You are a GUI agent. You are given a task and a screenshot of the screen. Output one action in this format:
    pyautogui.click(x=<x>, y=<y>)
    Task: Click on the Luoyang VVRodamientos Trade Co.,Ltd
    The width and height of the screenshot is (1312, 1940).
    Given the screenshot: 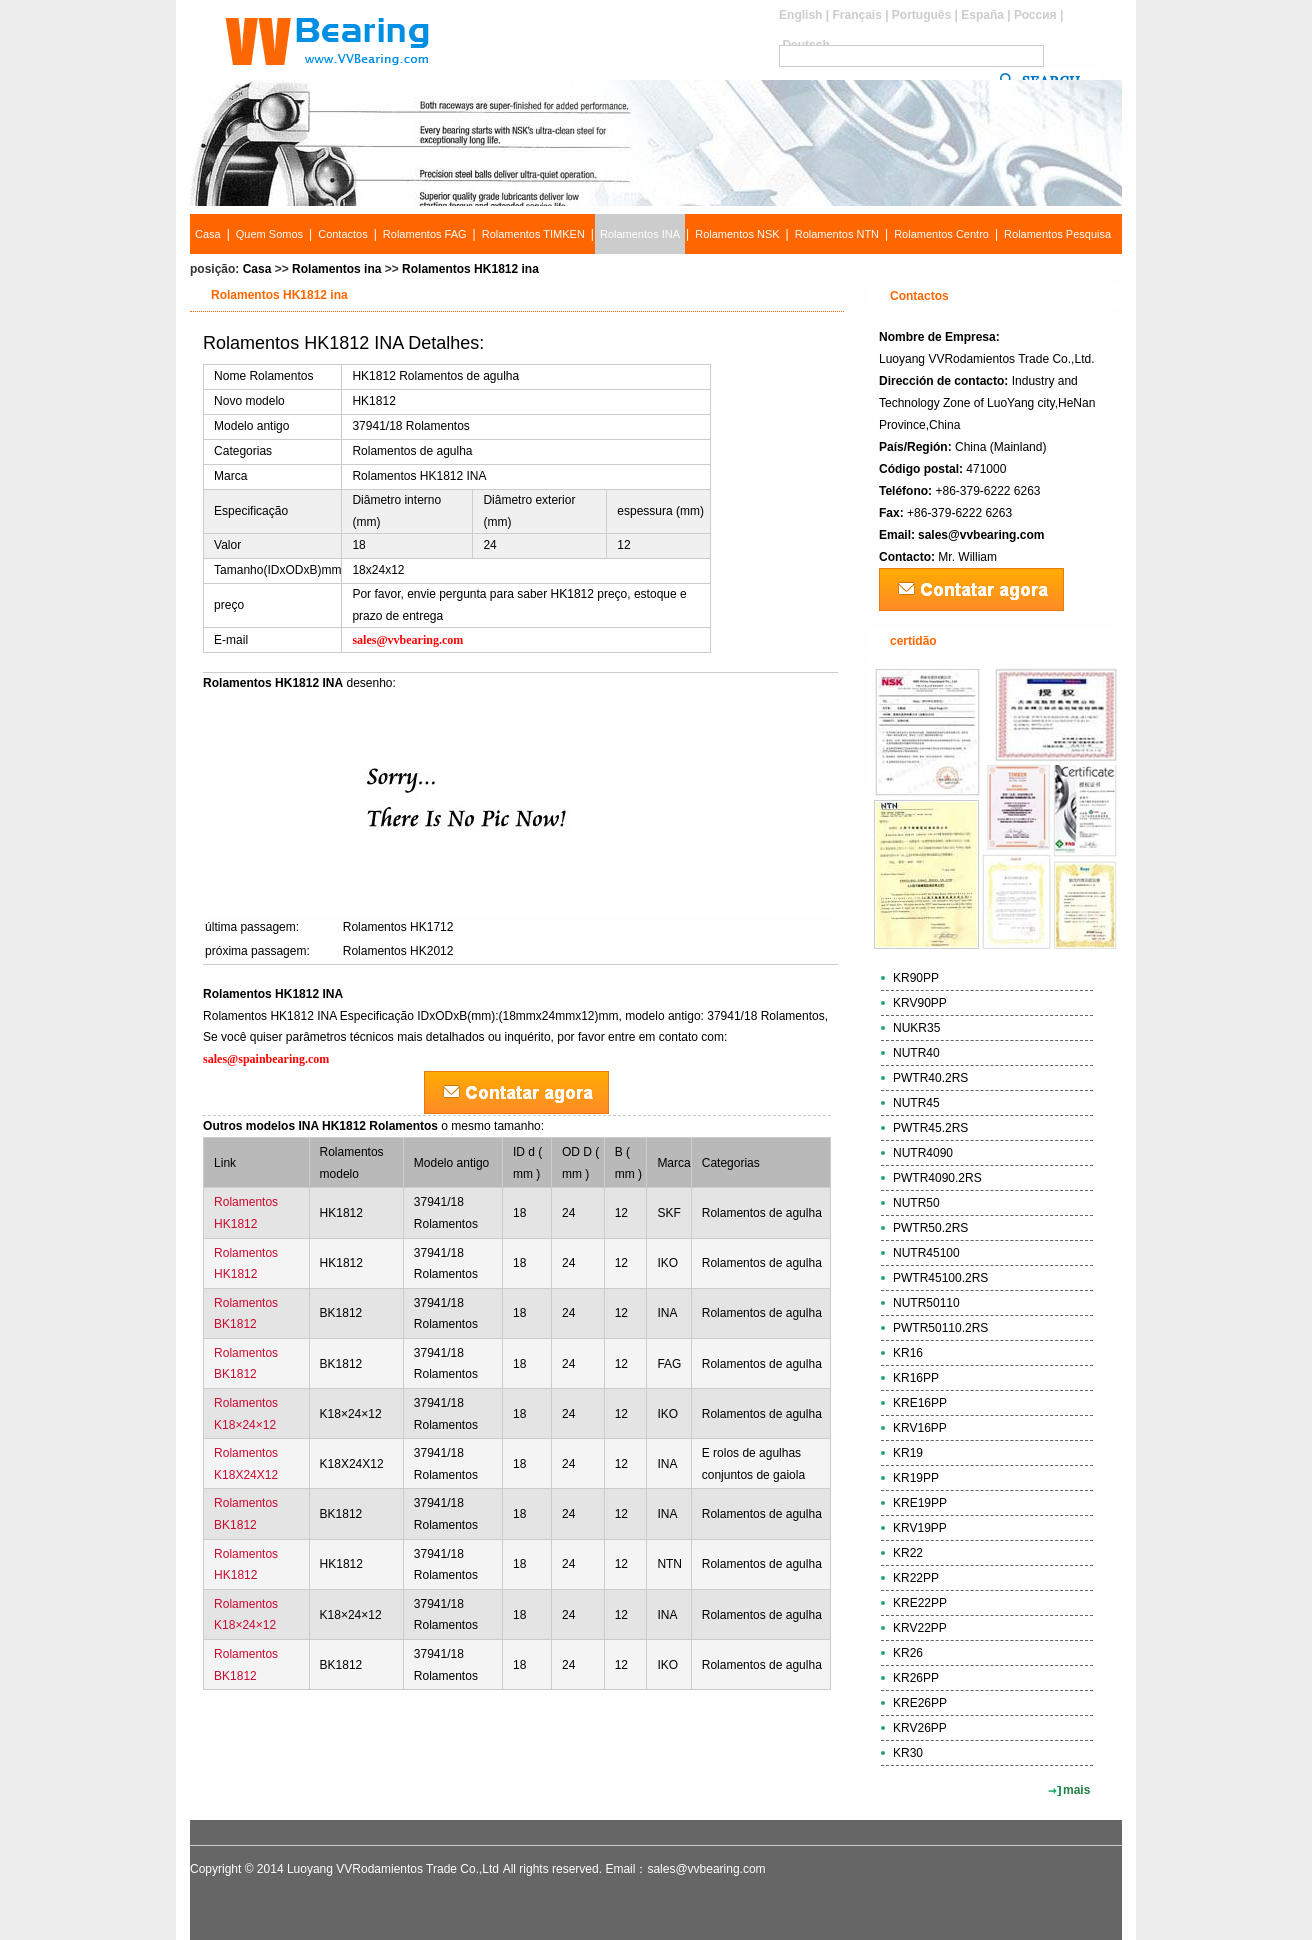 What is the action you would take?
    pyautogui.click(x=393, y=1869)
    